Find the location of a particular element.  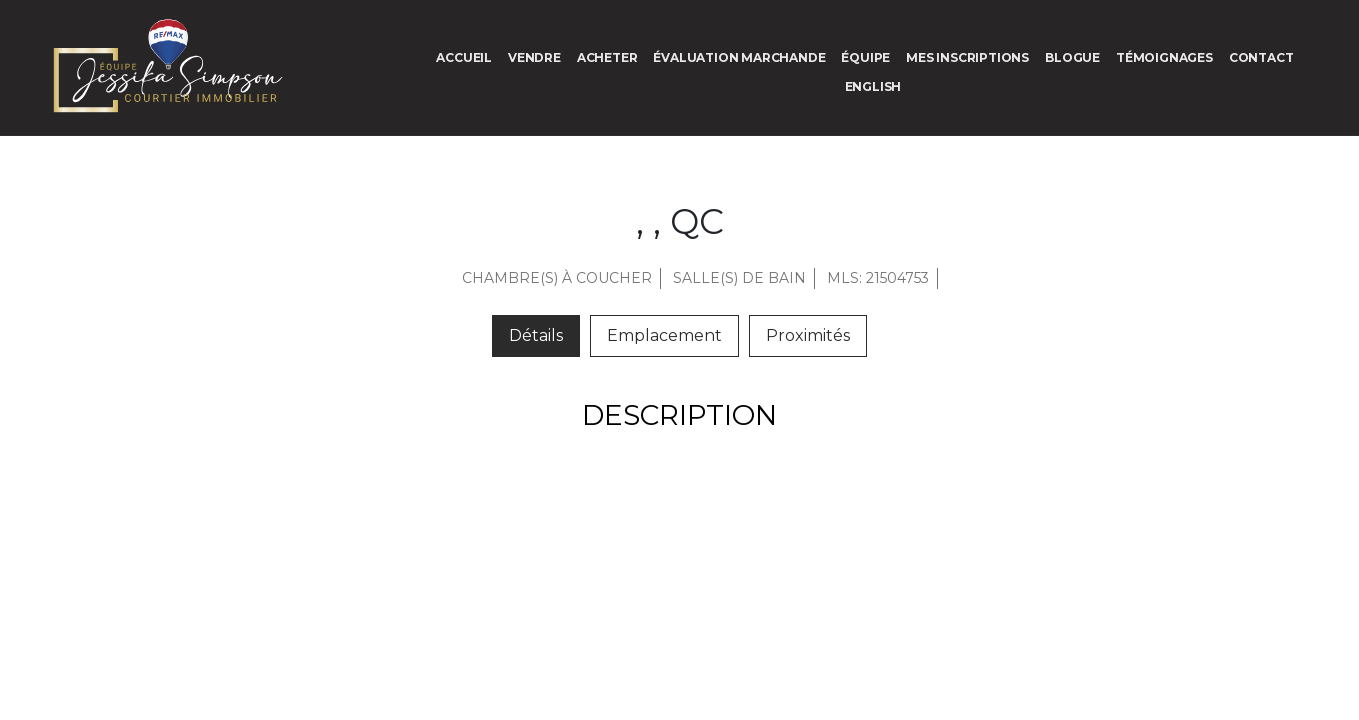

Proximités is located at coordinates (808, 335).